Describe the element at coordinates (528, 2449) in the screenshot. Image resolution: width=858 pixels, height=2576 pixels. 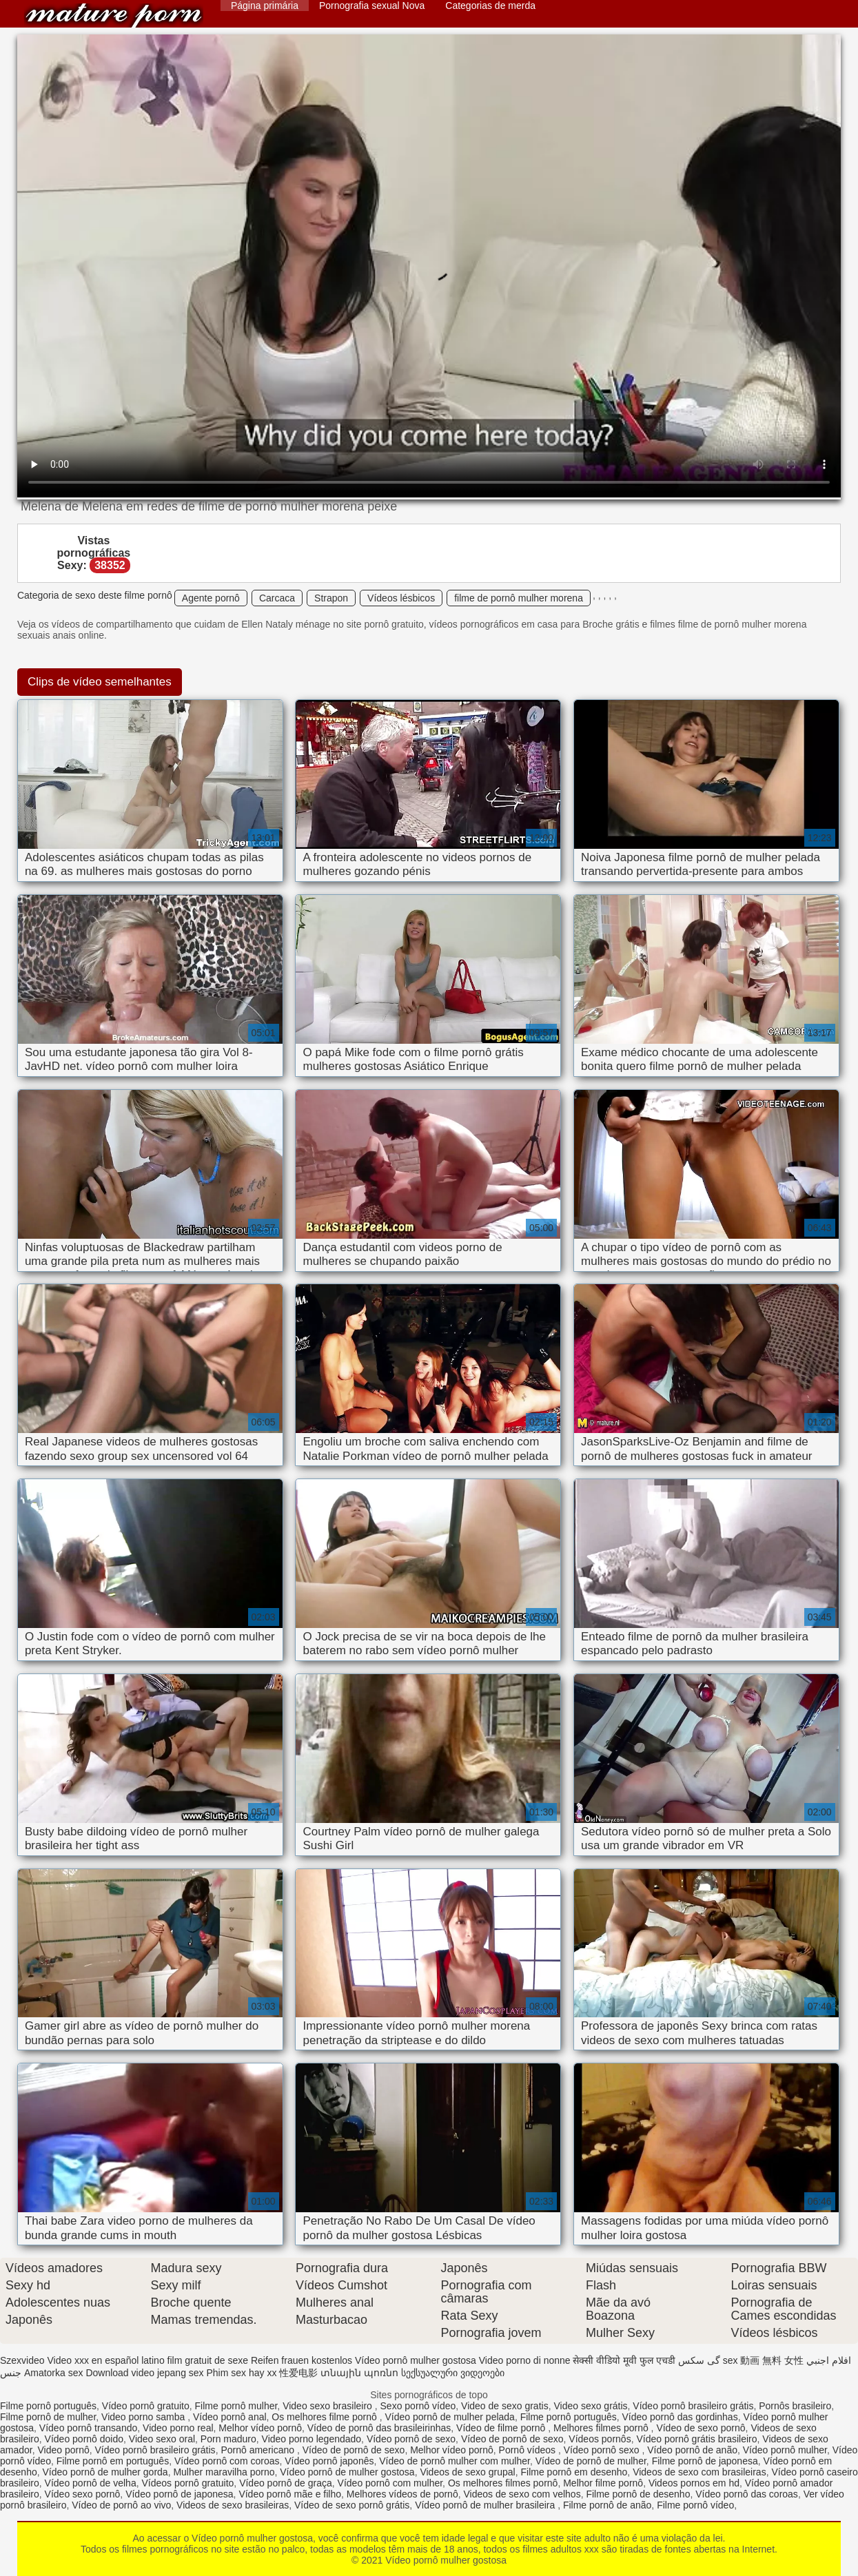
I see `Pornô vídeos` at that location.